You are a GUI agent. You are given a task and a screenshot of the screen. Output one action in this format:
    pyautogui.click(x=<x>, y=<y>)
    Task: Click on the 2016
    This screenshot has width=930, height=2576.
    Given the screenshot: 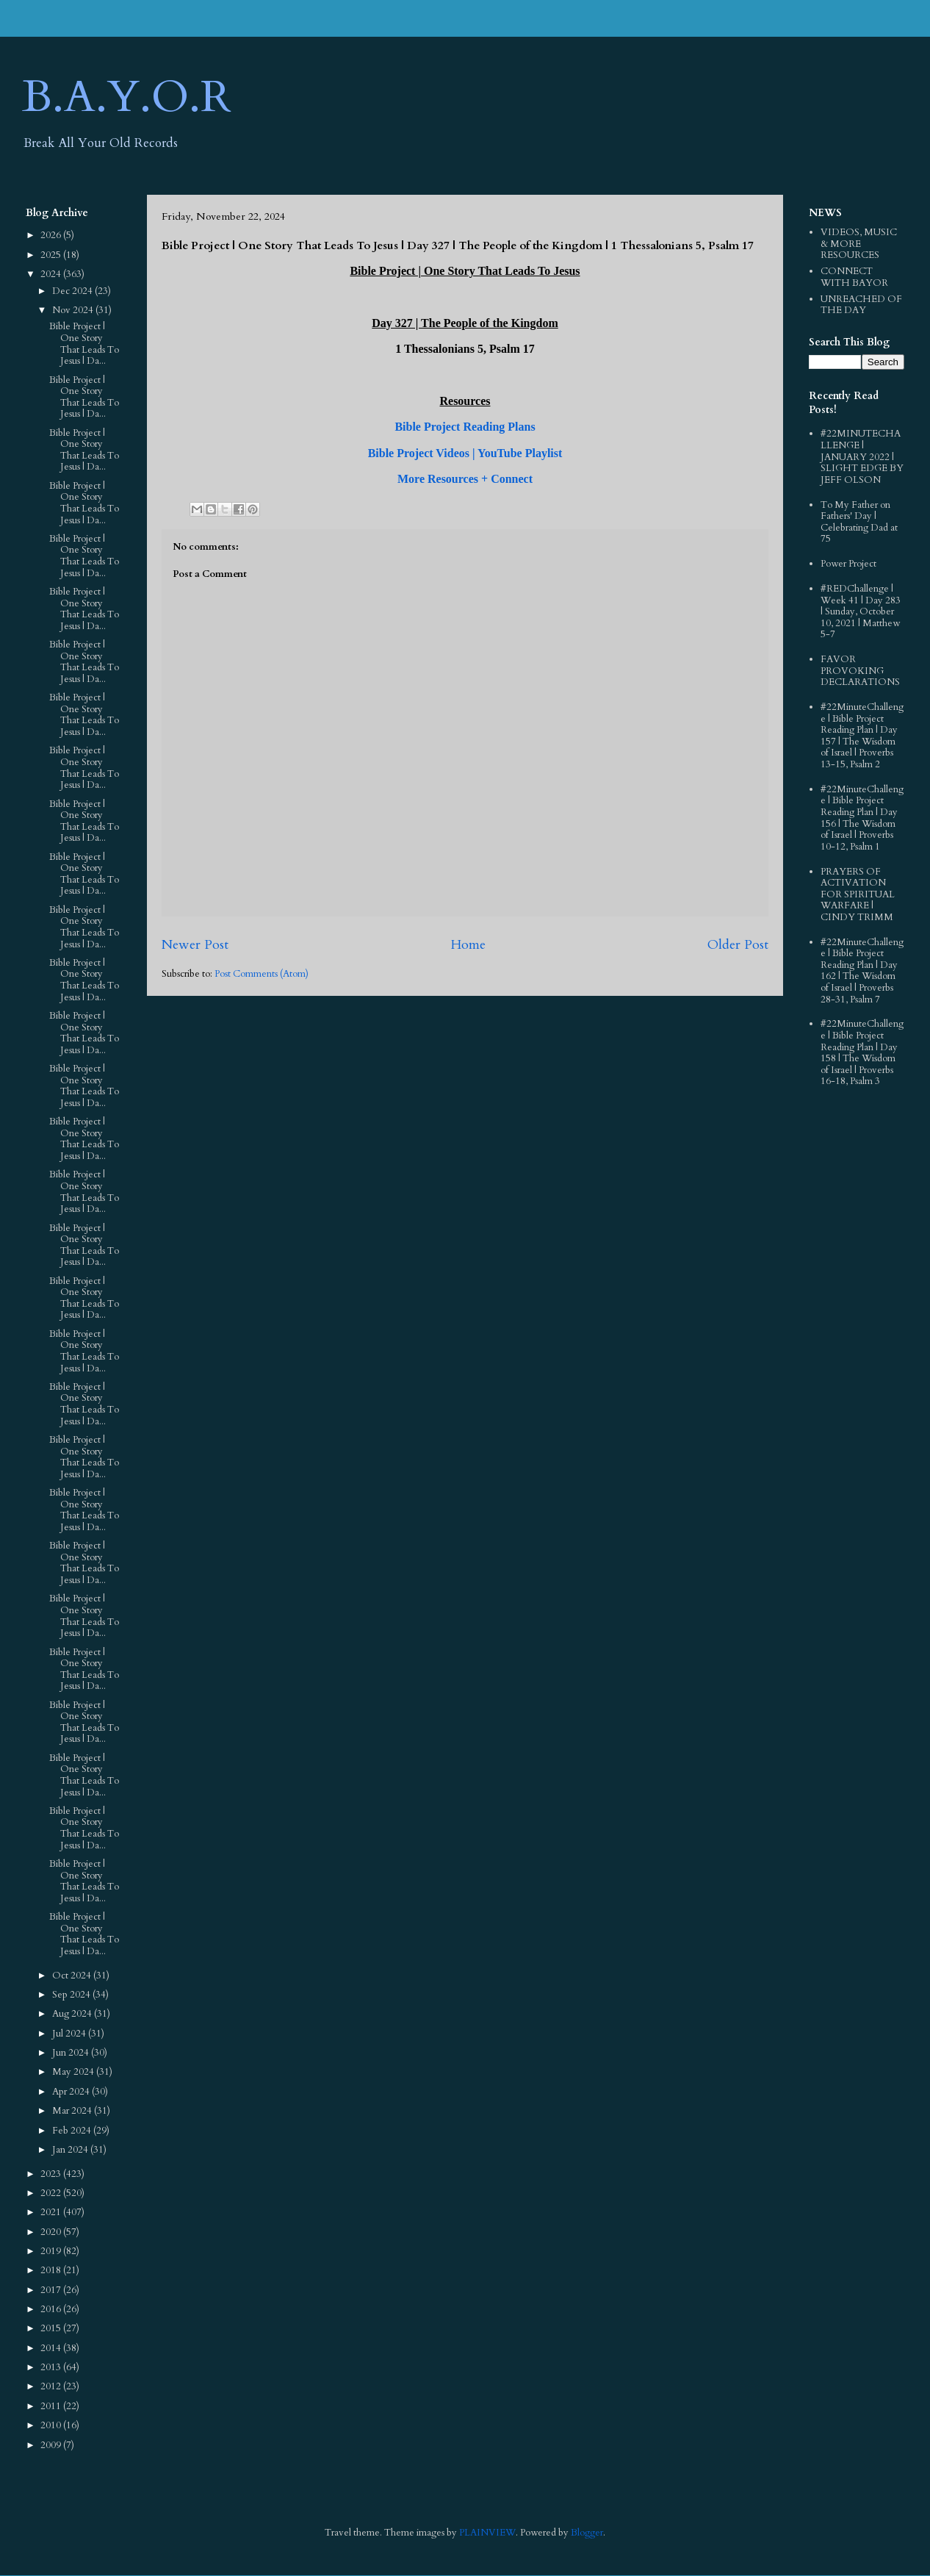 What is the action you would take?
    pyautogui.click(x=51, y=2309)
    